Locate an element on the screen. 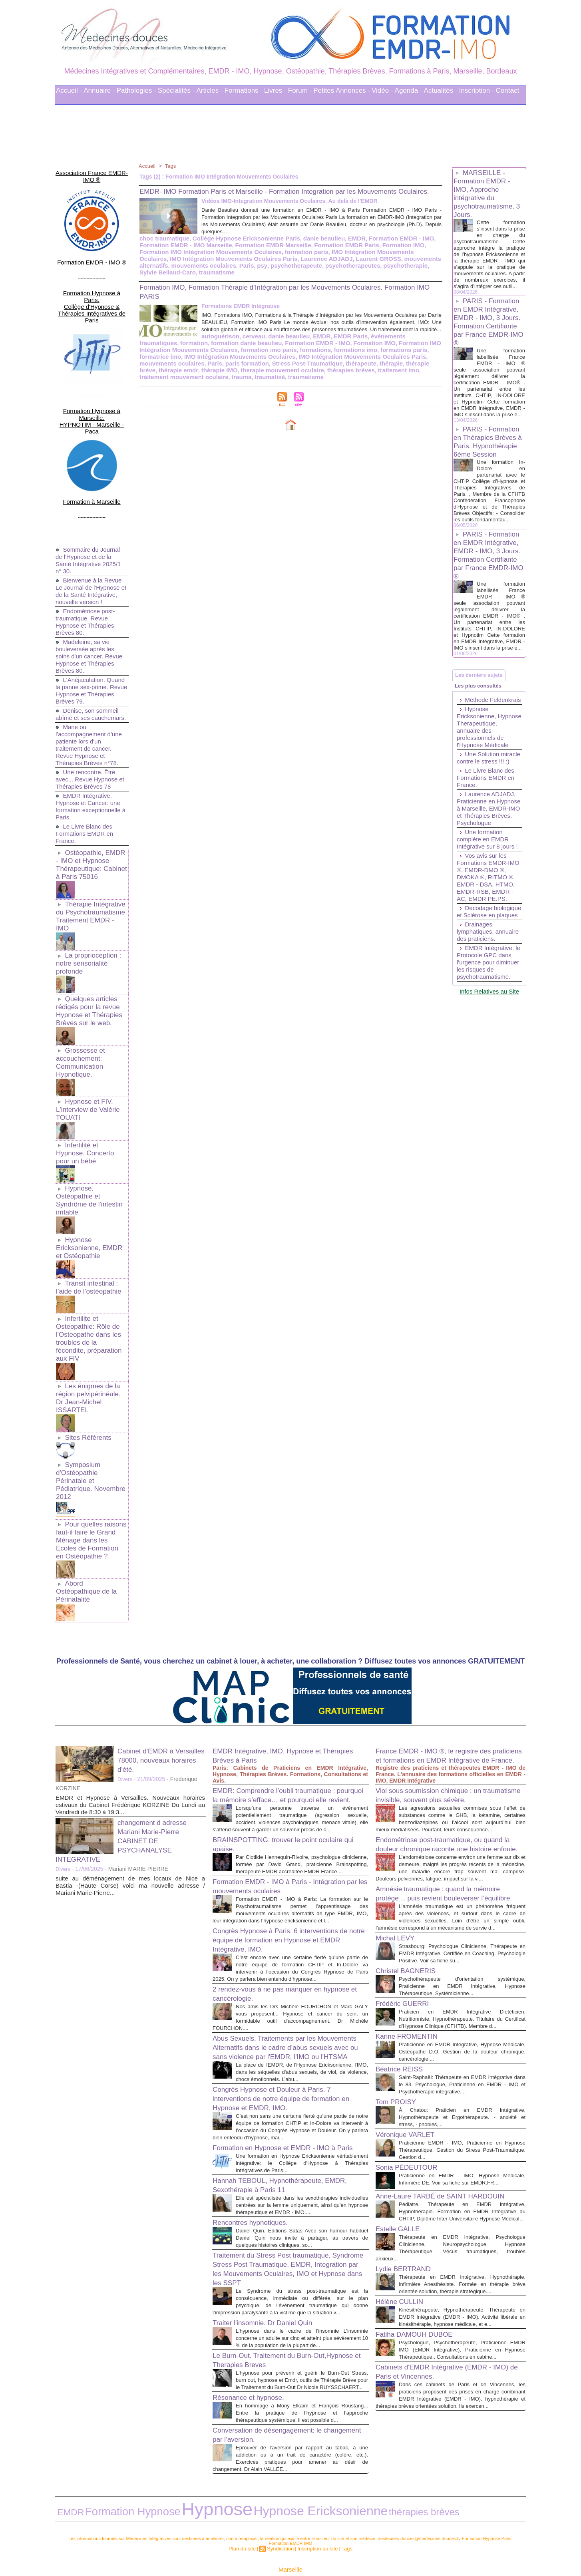 Image resolution: width=581 pixels, height=2576 pixels. formations paris is located at coordinates (292, 356).